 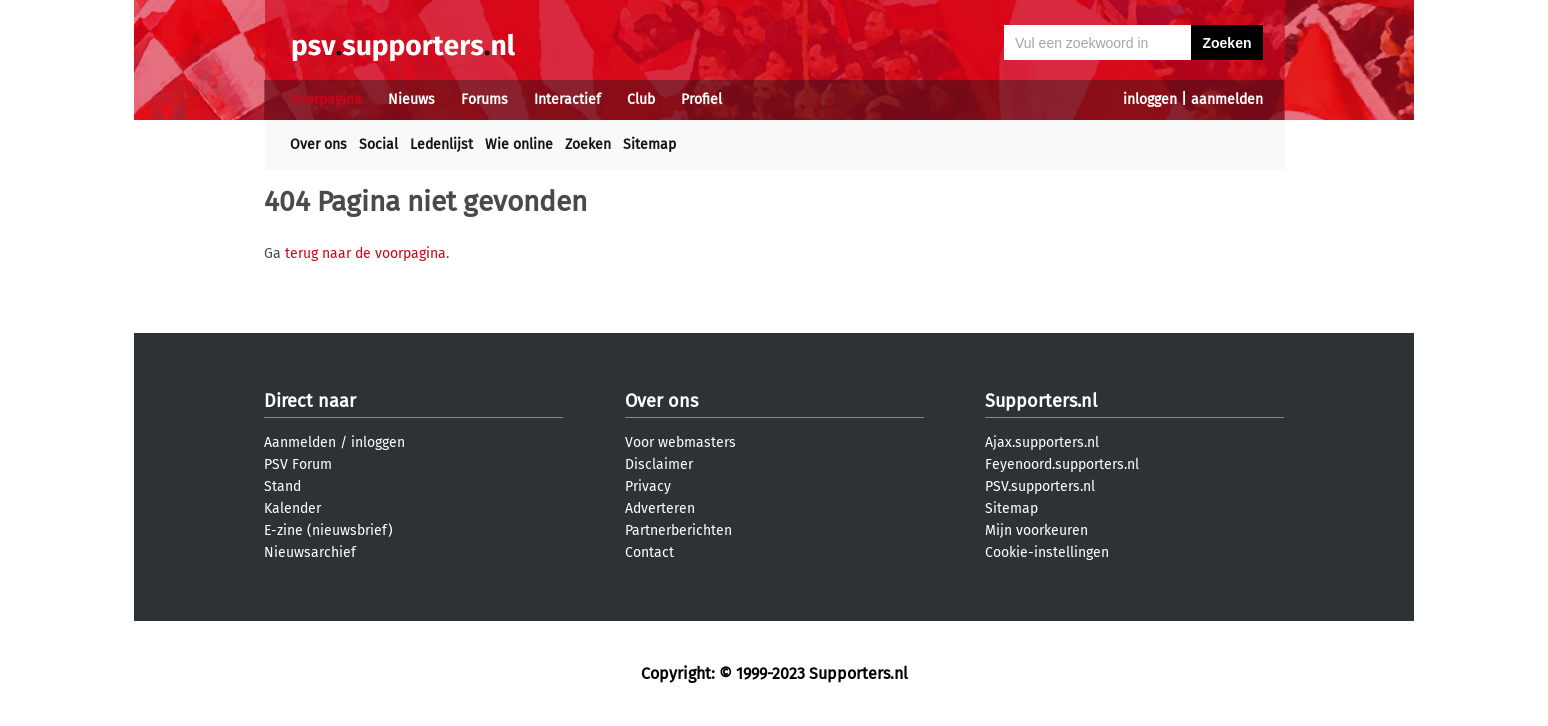 What do you see at coordinates (660, 508) in the screenshot?
I see `Adverteren` at bounding box center [660, 508].